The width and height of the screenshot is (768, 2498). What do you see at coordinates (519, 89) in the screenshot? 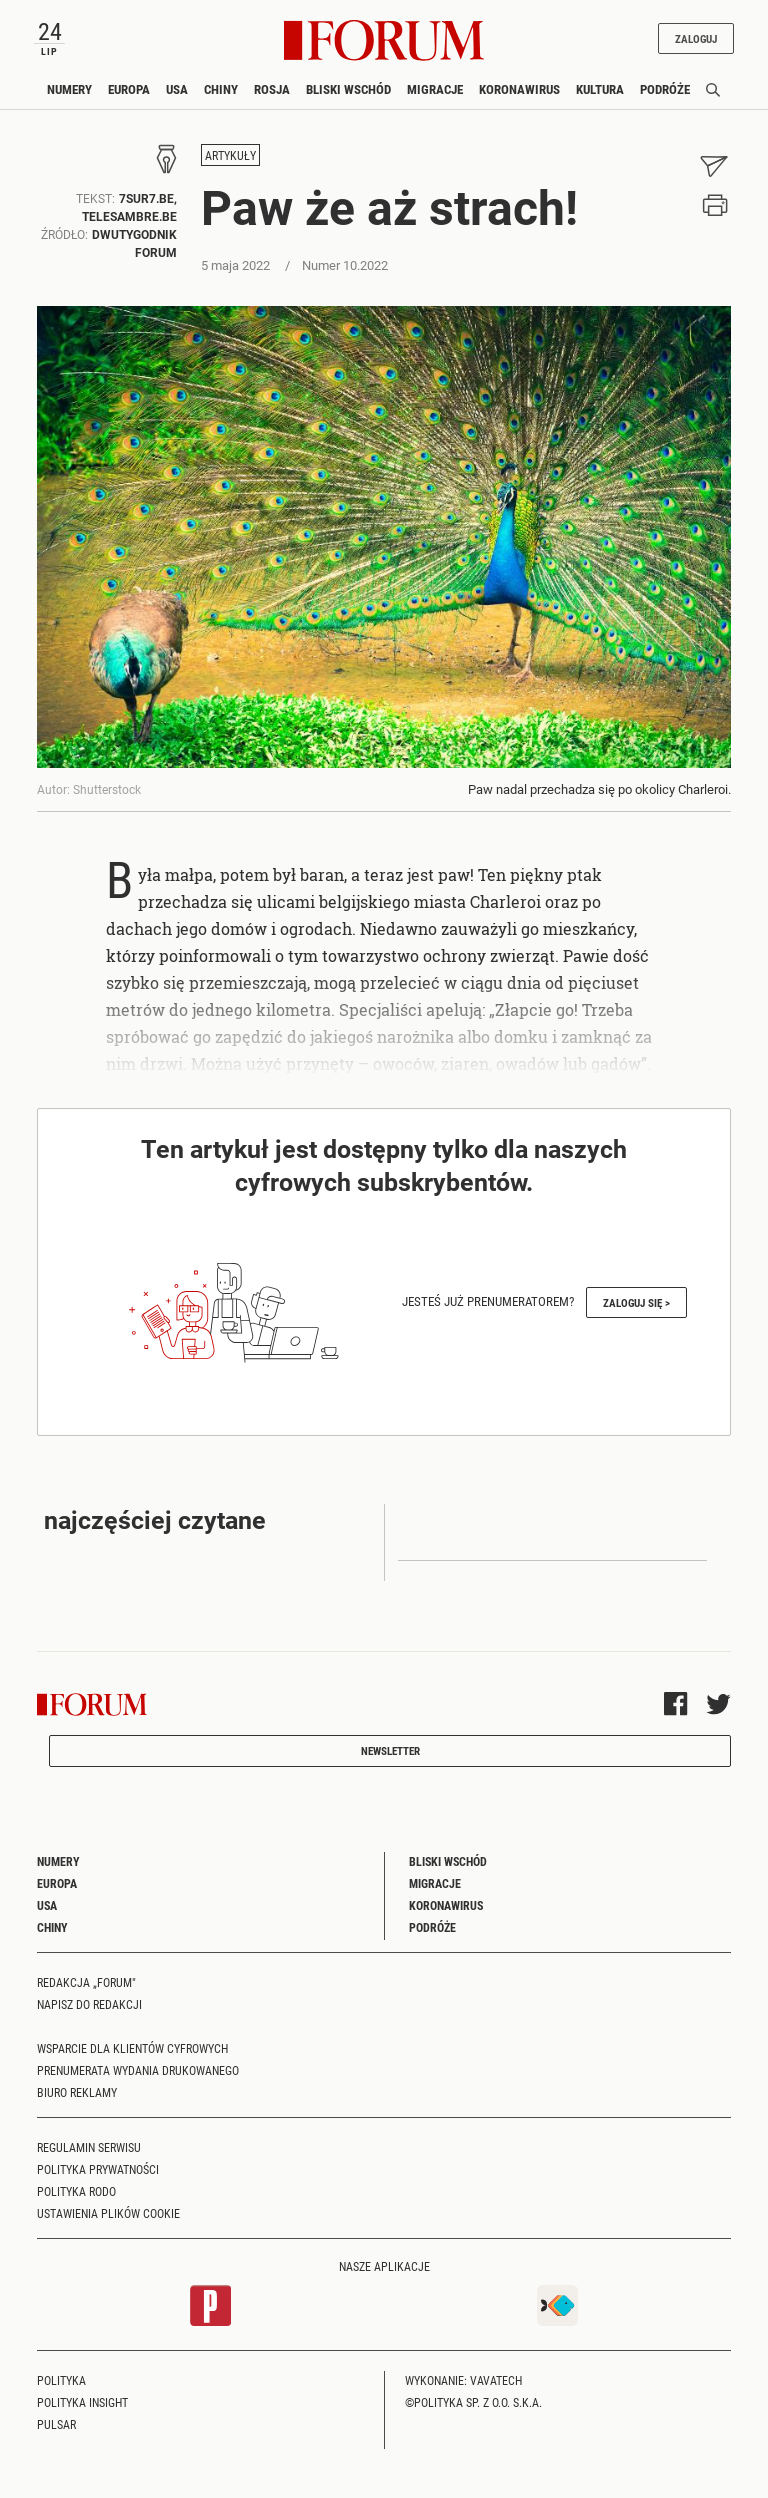
I see `Koronawirus` at bounding box center [519, 89].